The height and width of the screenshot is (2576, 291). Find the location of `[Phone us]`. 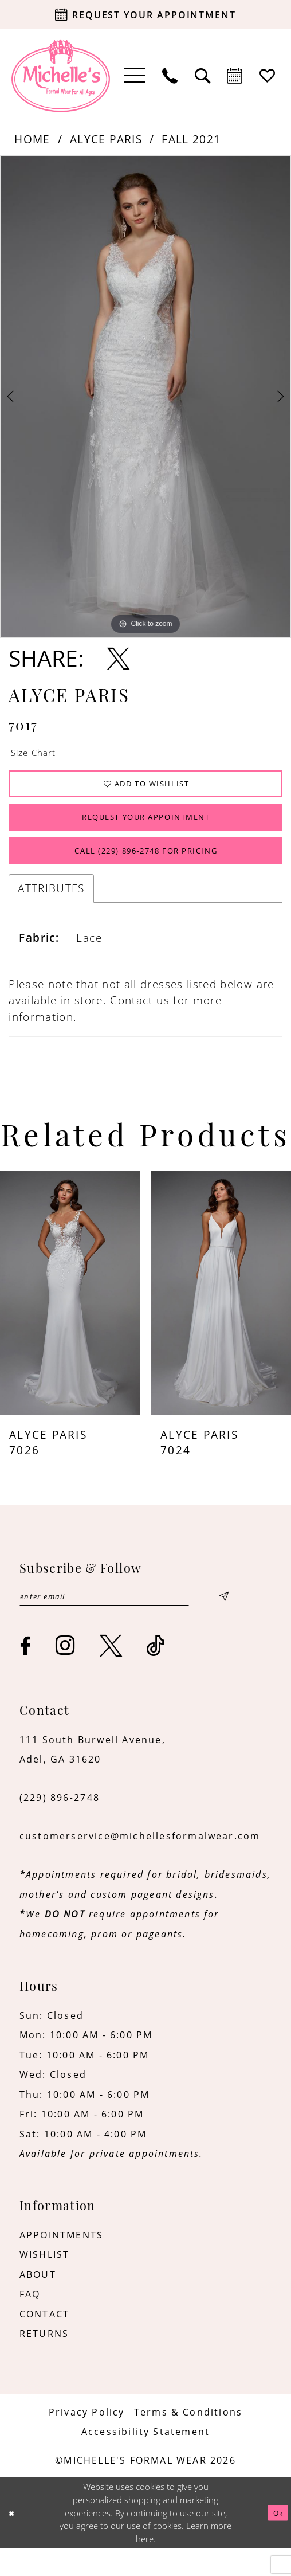

[Phone us] is located at coordinates (170, 75).